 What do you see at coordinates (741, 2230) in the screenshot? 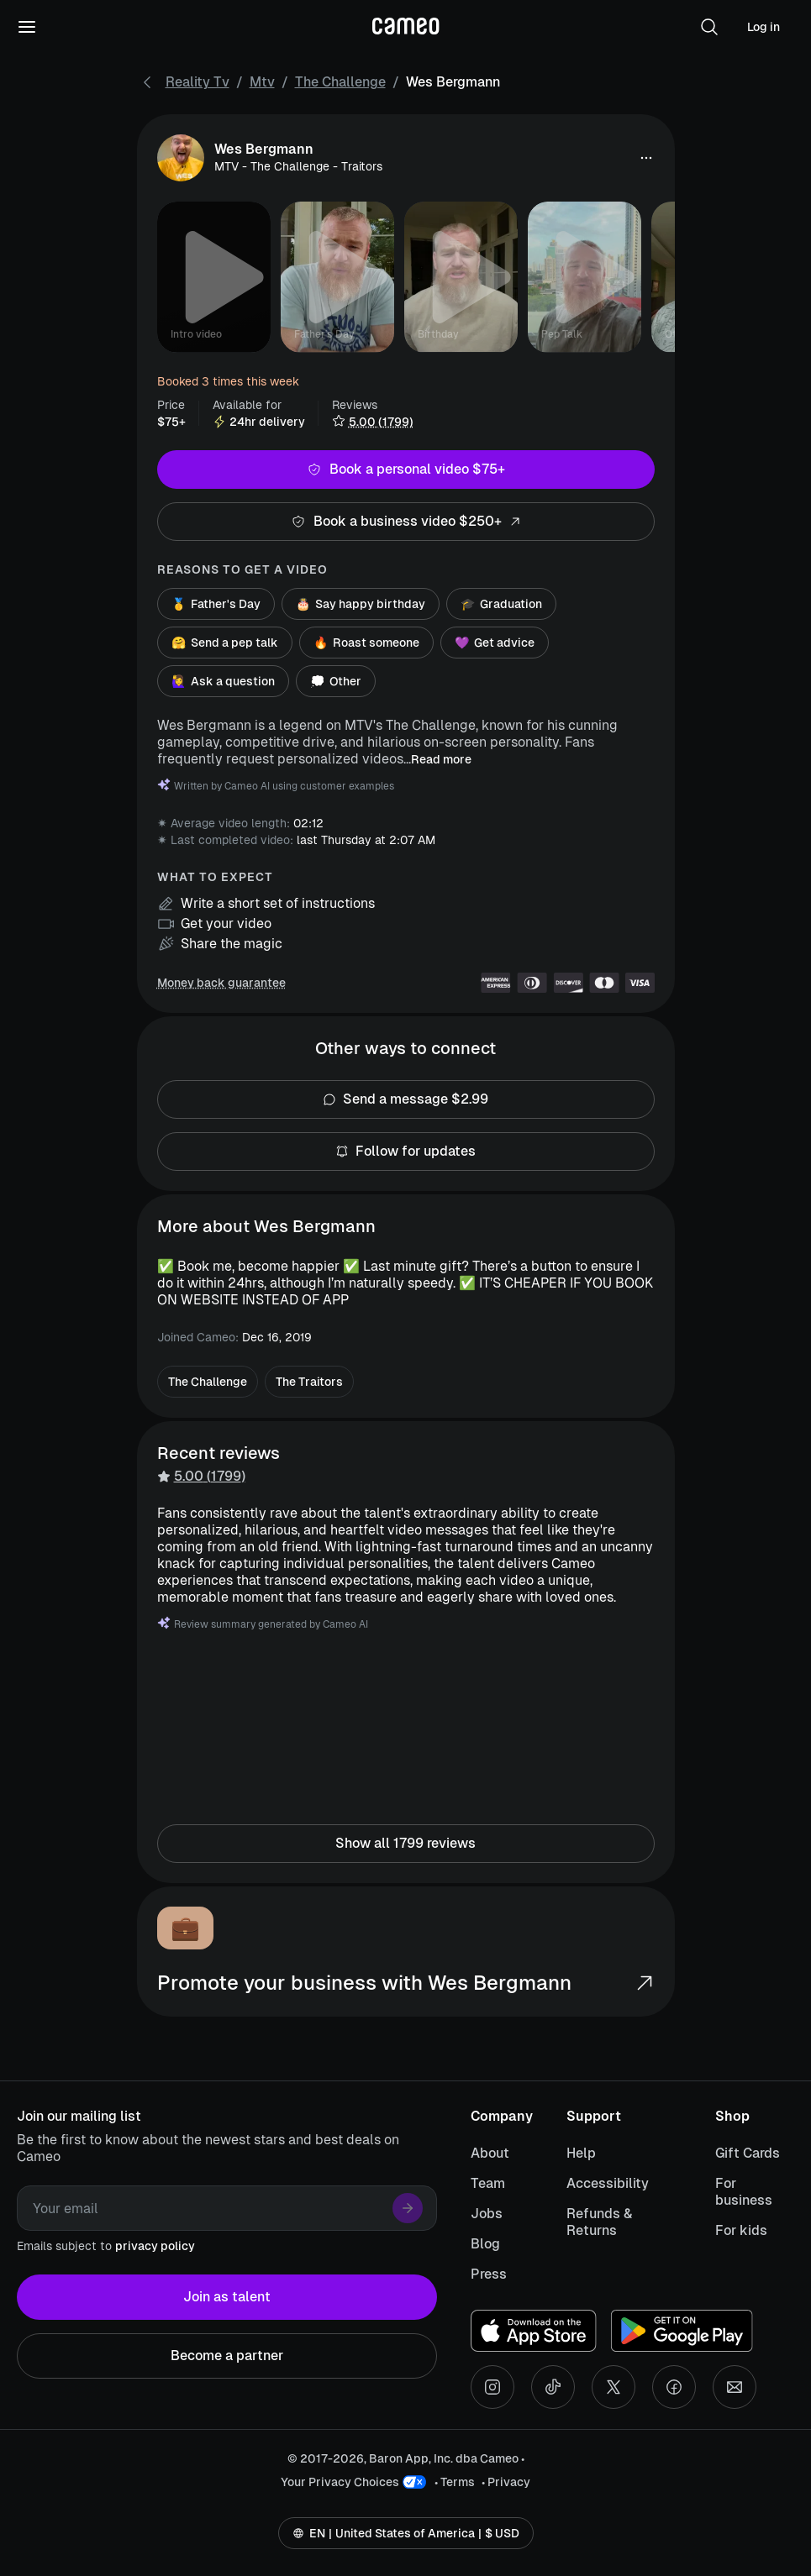
I see `For kids` at bounding box center [741, 2230].